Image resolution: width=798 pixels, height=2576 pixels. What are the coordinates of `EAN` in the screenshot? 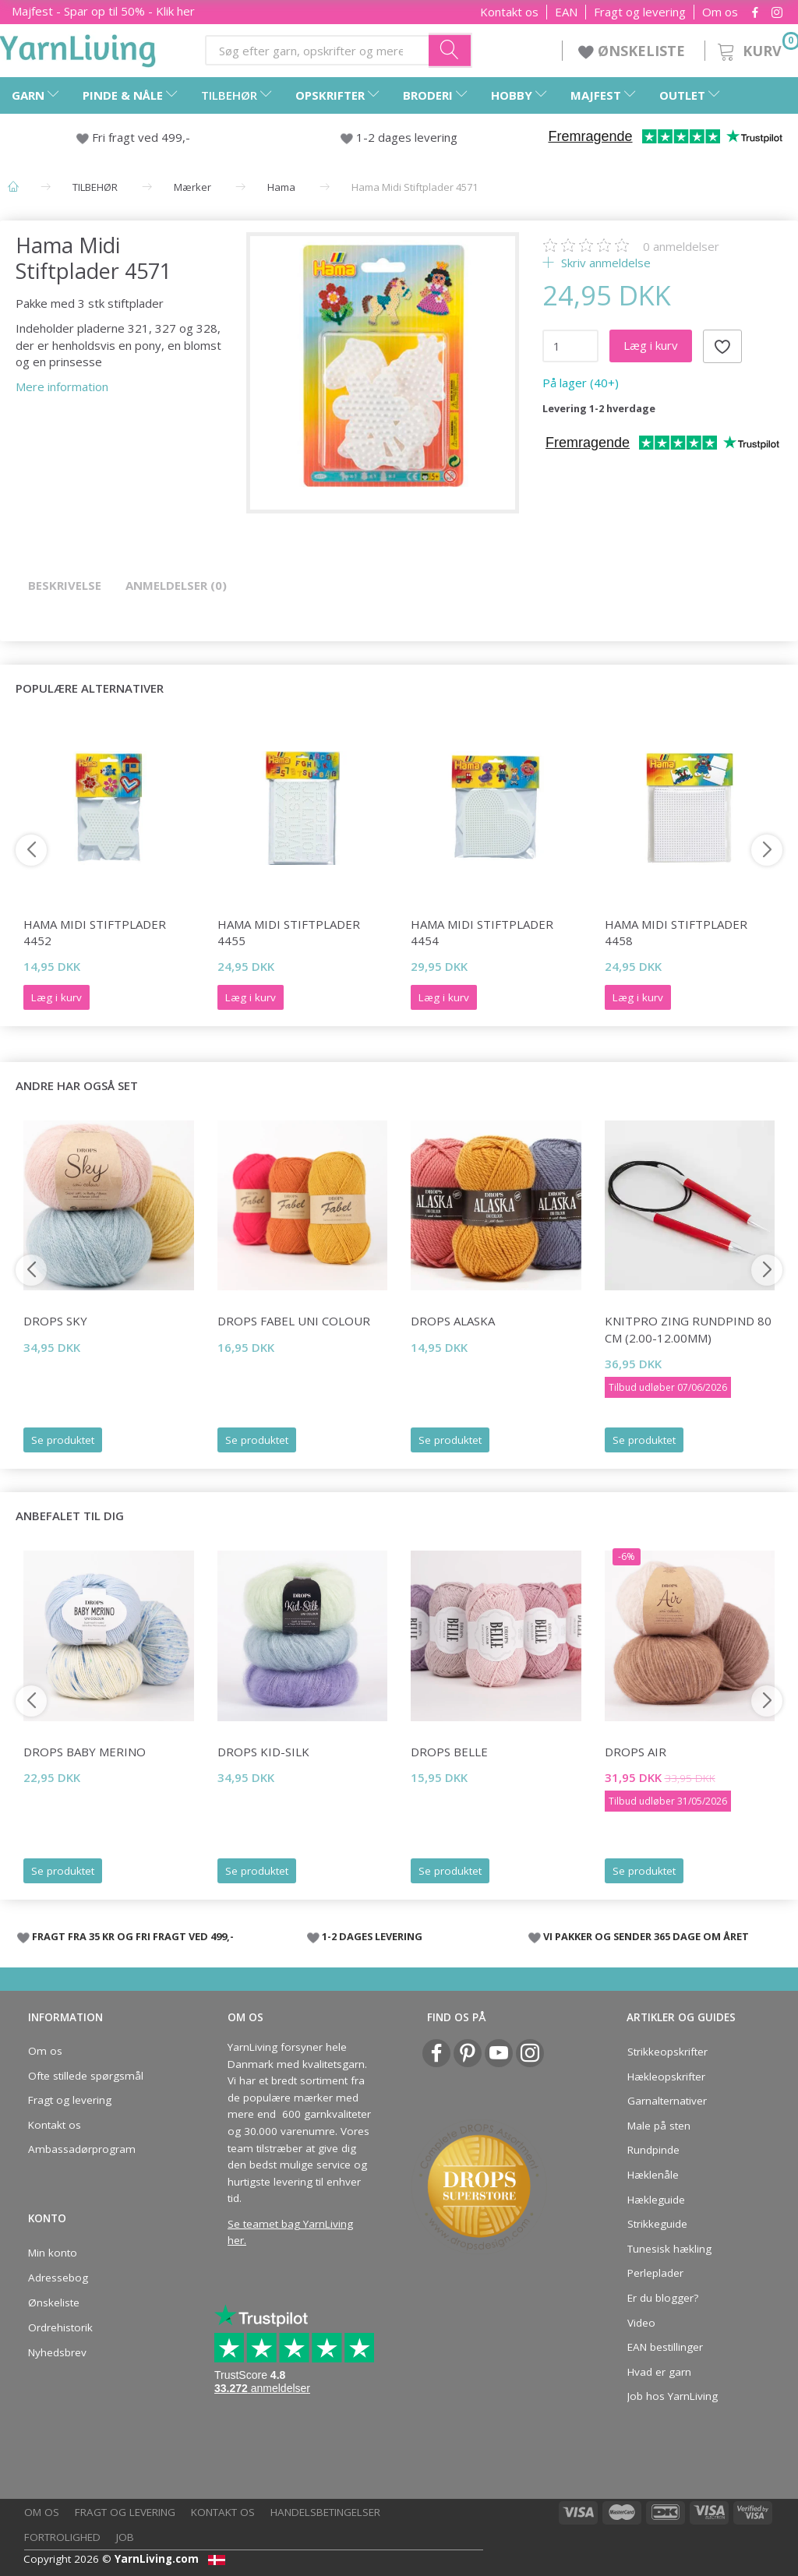 It's located at (566, 12).